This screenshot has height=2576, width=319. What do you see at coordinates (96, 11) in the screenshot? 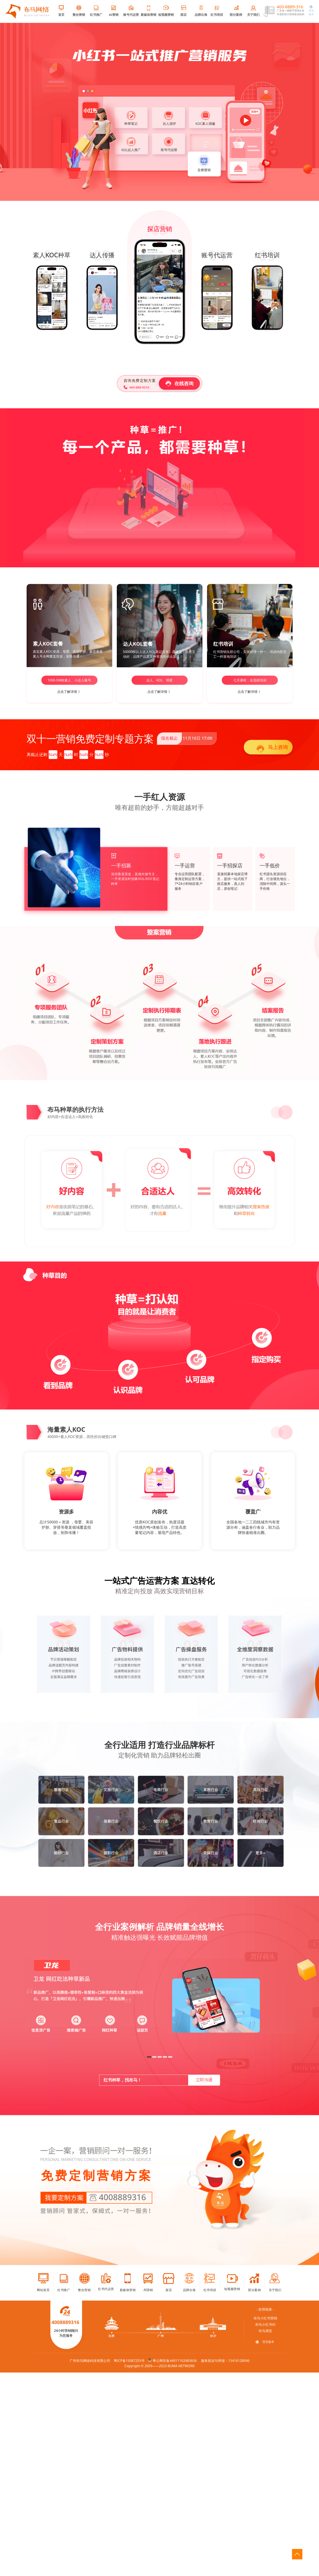
I see `红书推广` at bounding box center [96, 11].